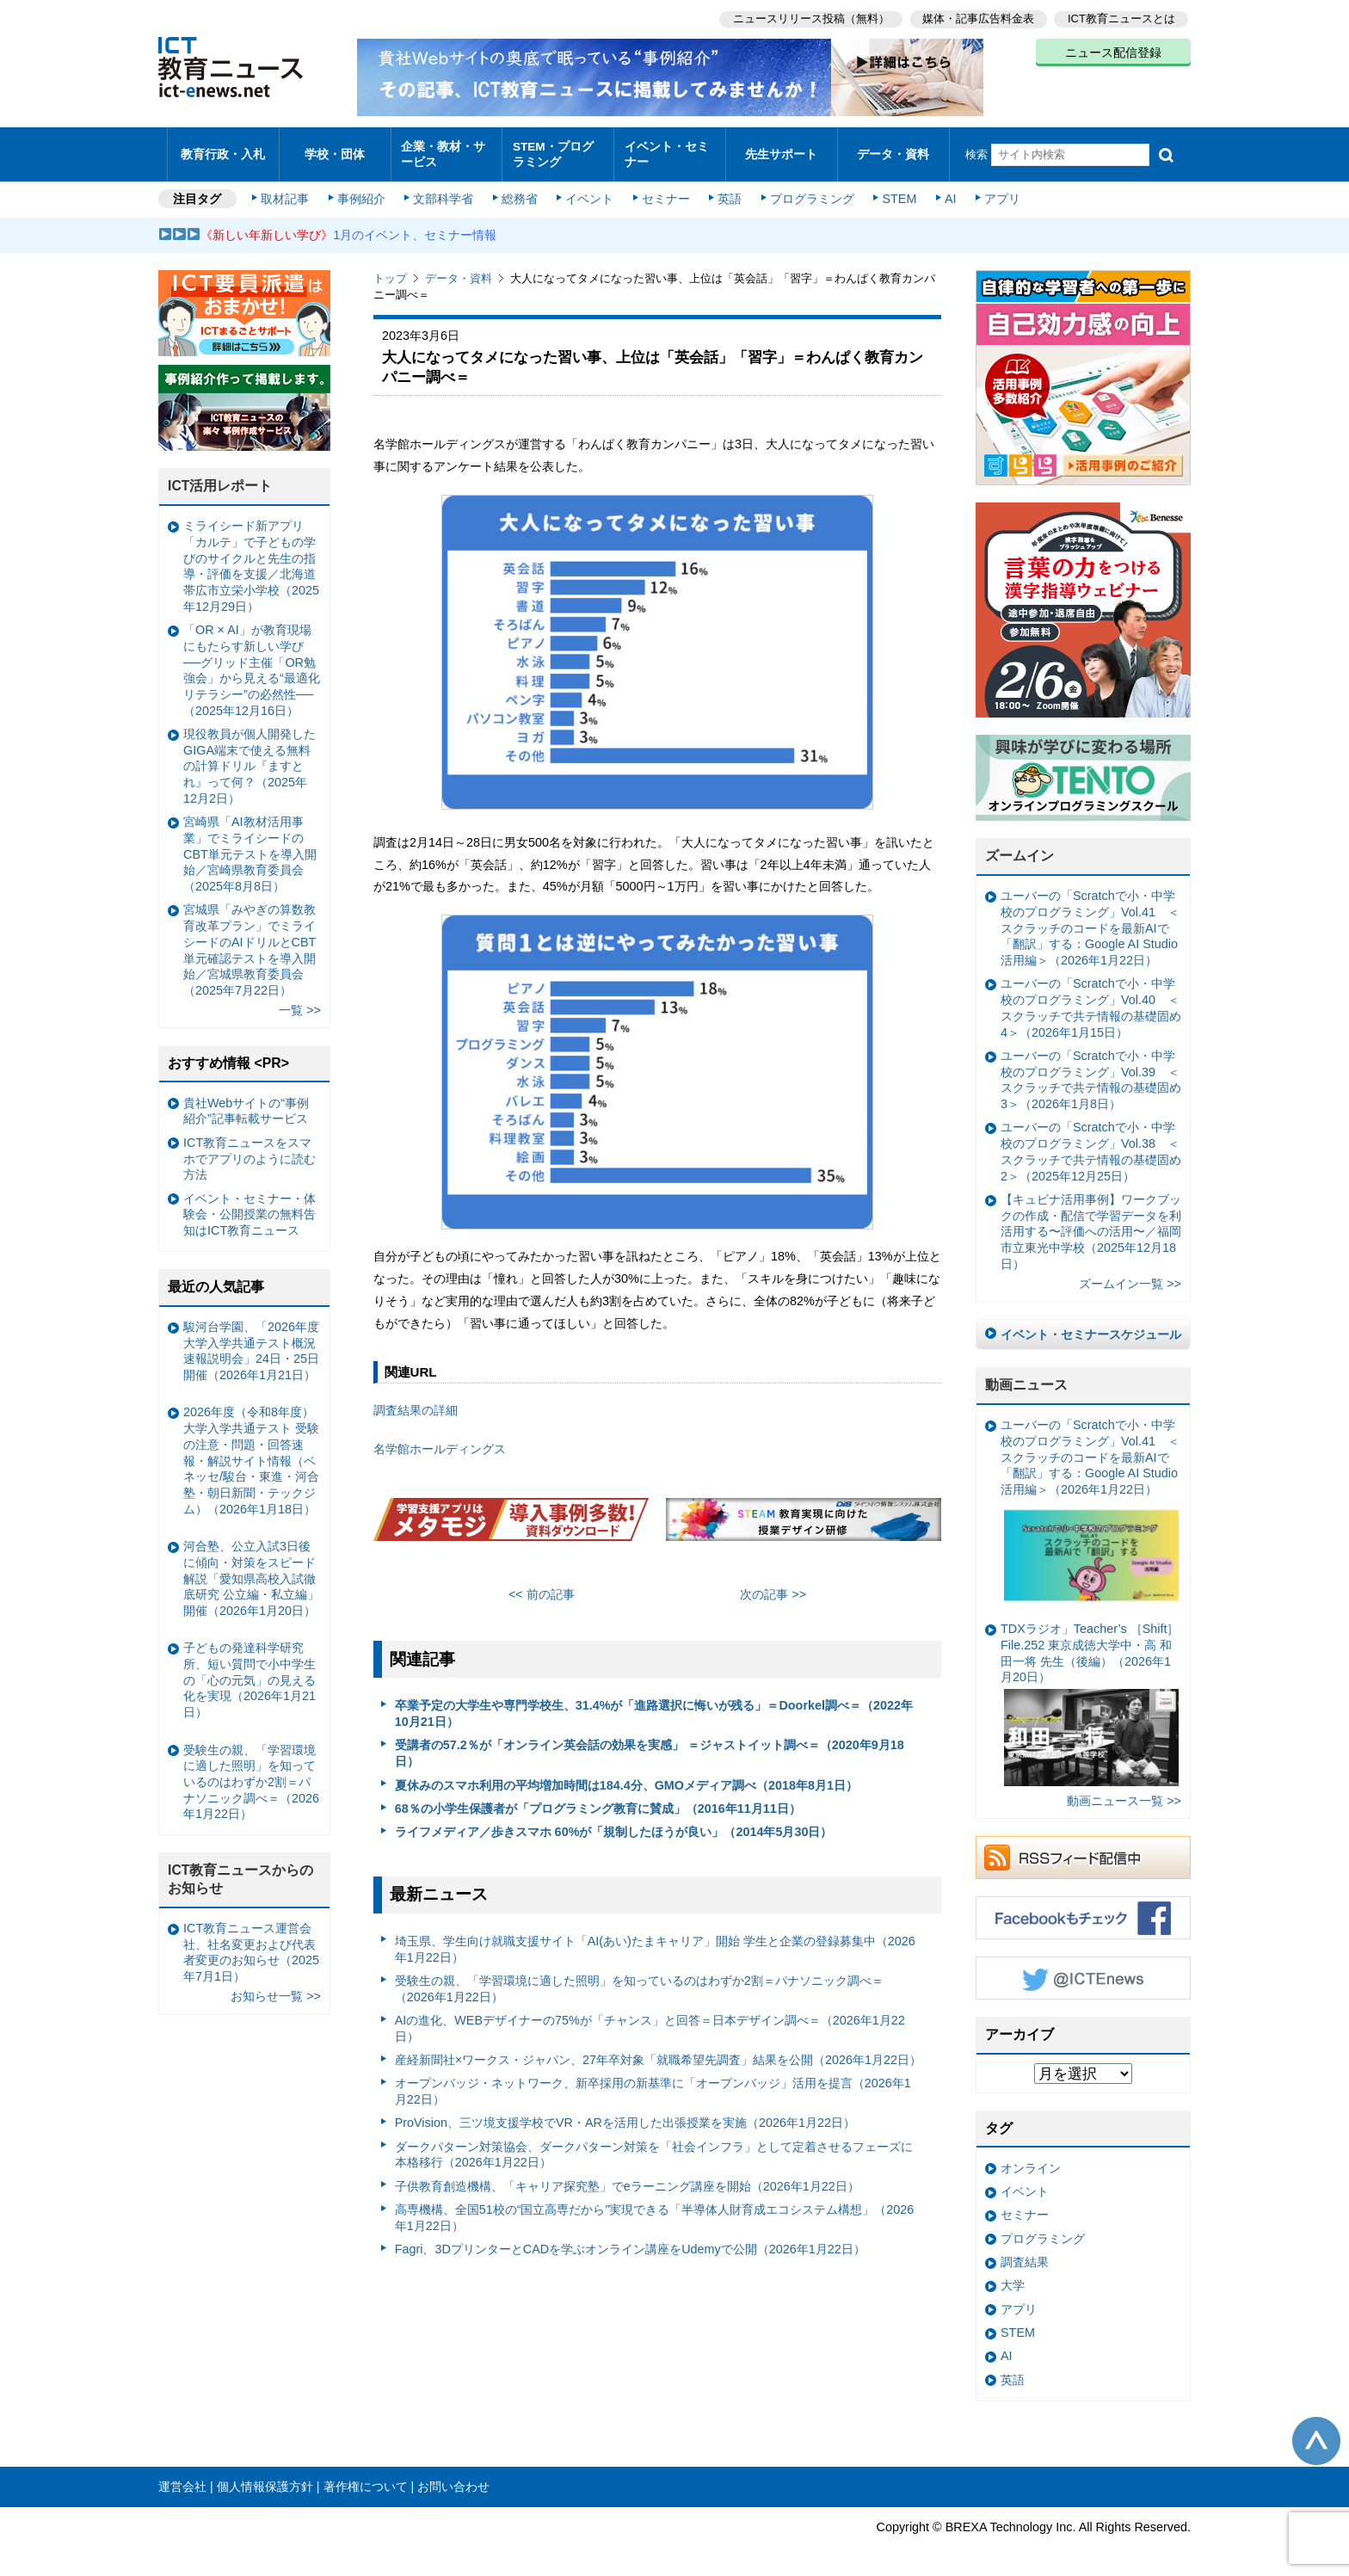  I want to click on トップ, so click(390, 270).